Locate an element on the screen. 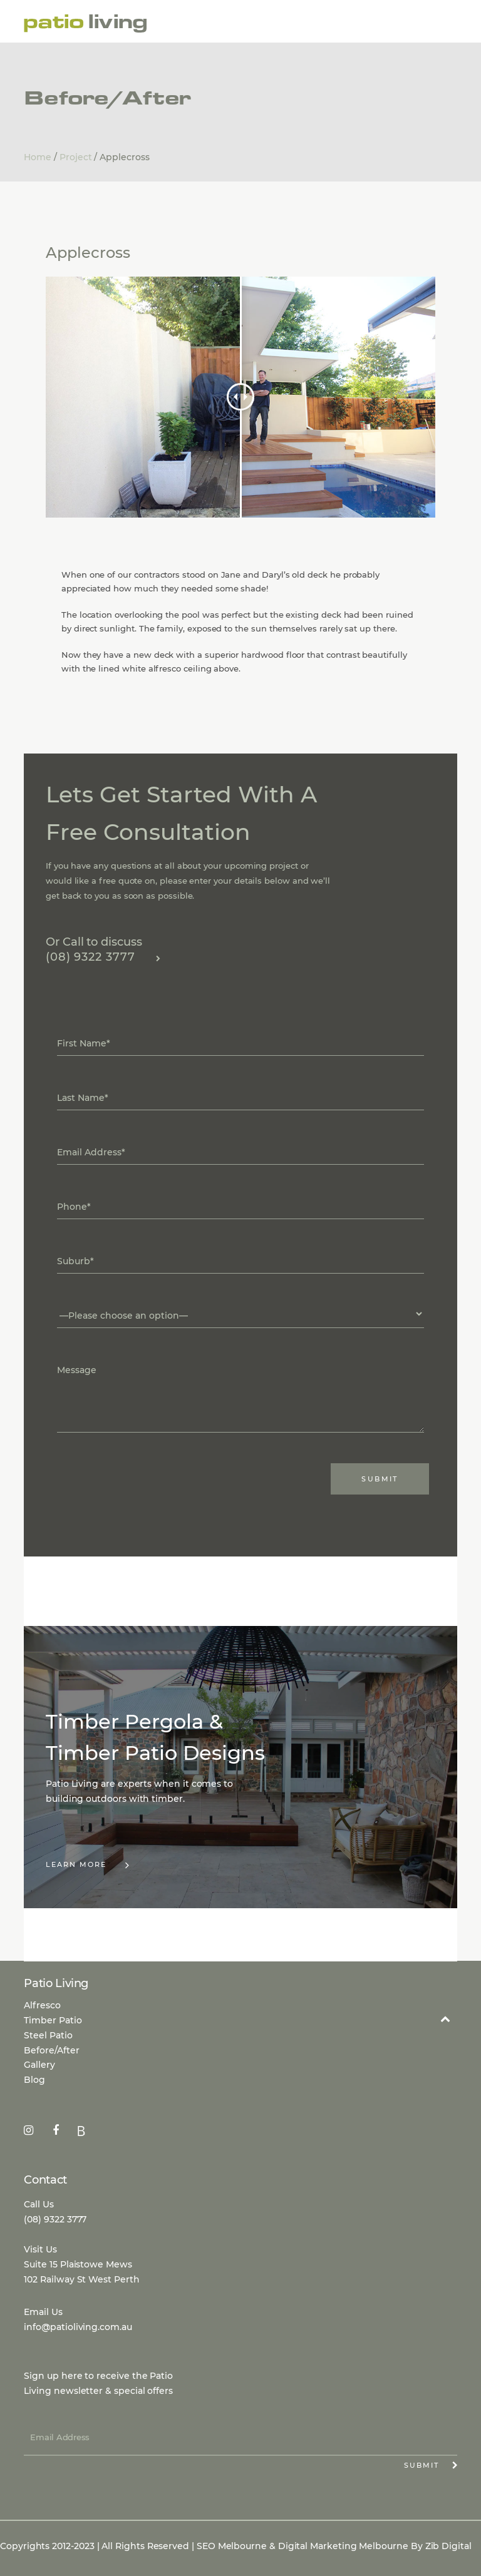  Digital Marketing Melbourne is located at coordinates (343, 2546).